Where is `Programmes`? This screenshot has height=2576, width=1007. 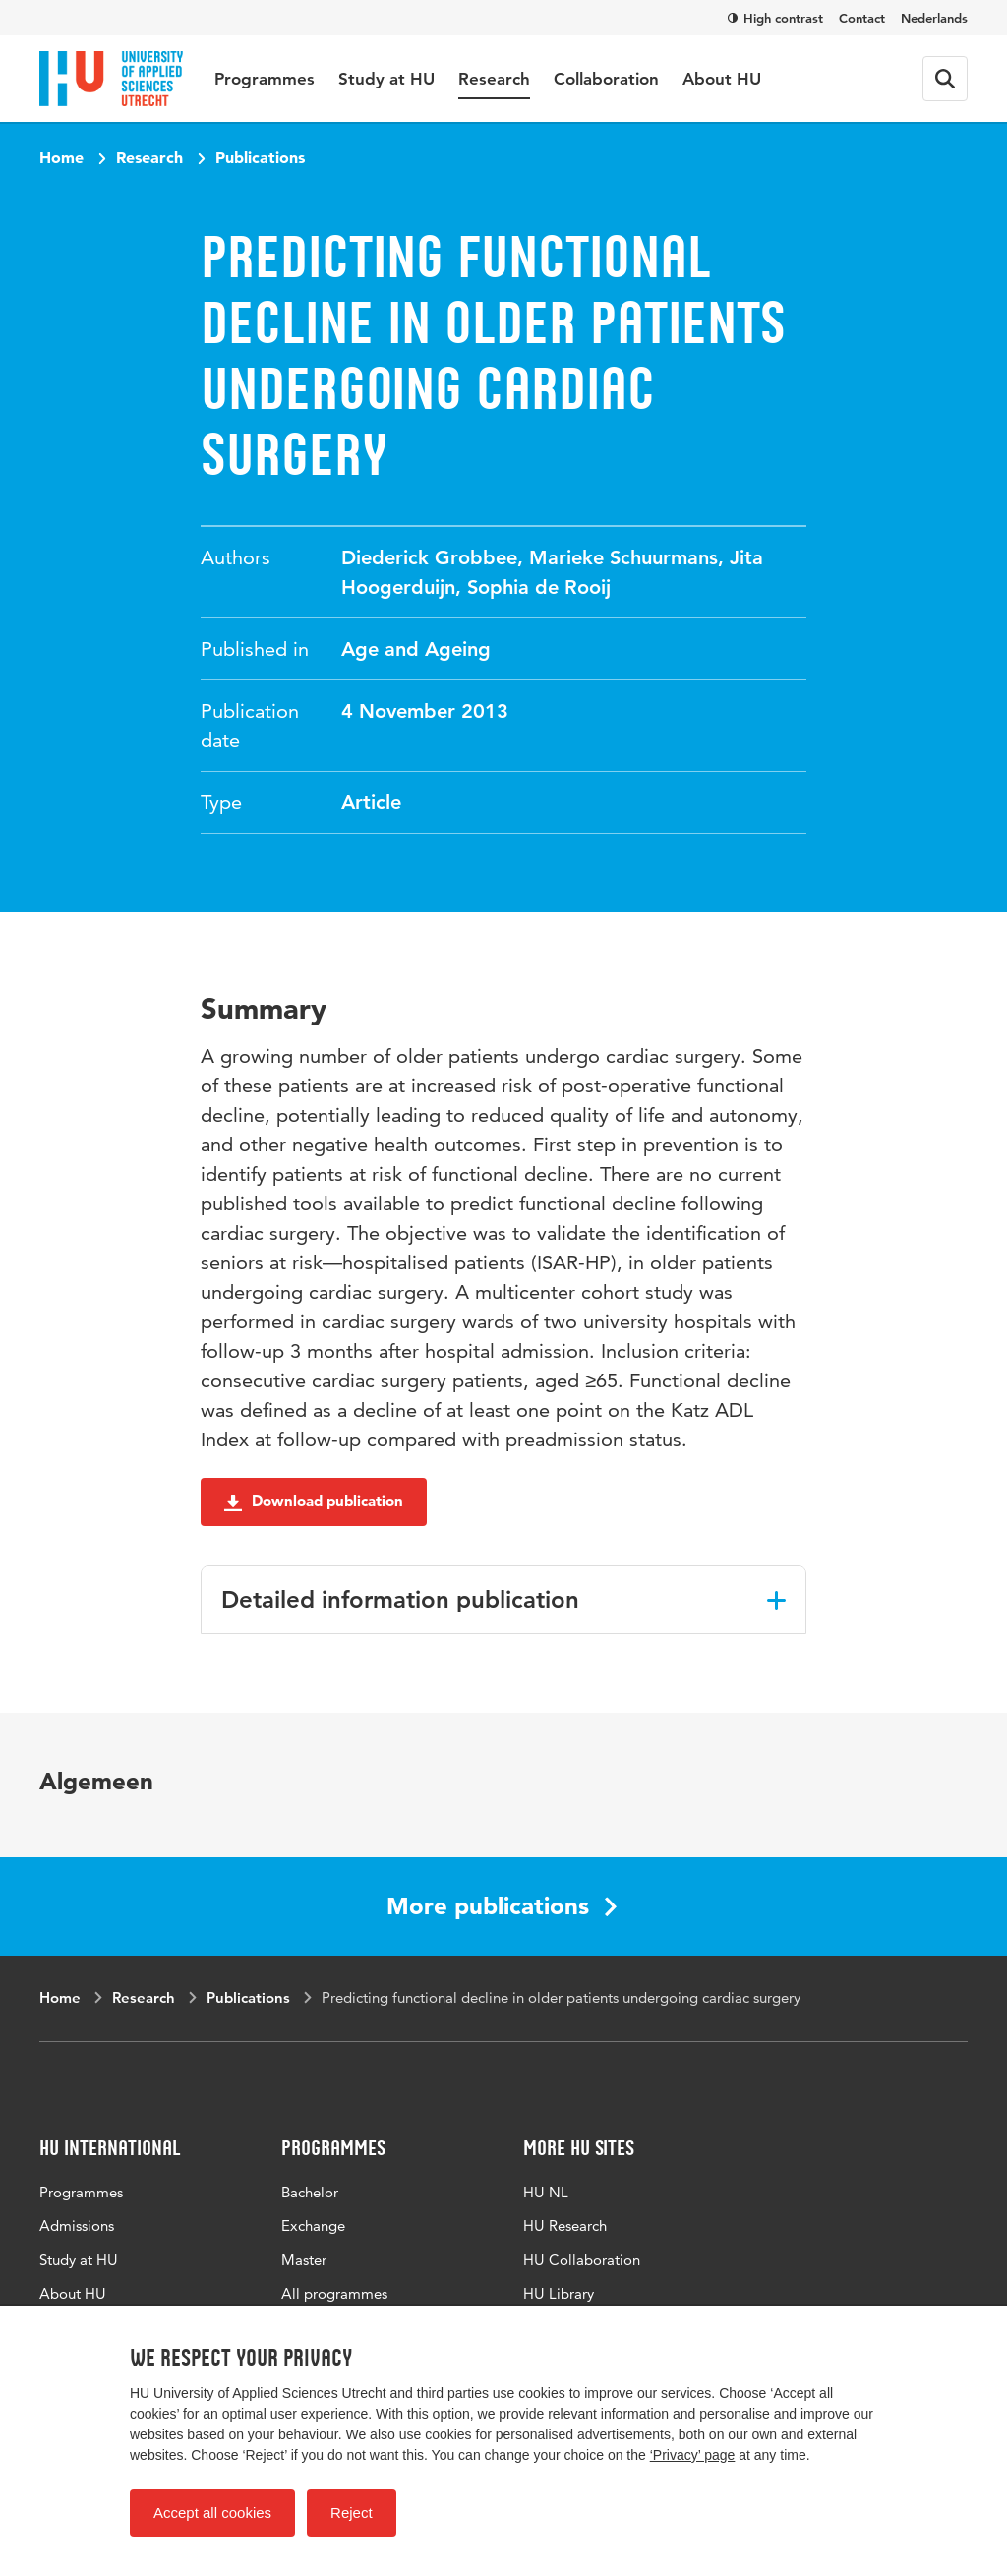
Programmes is located at coordinates (264, 78).